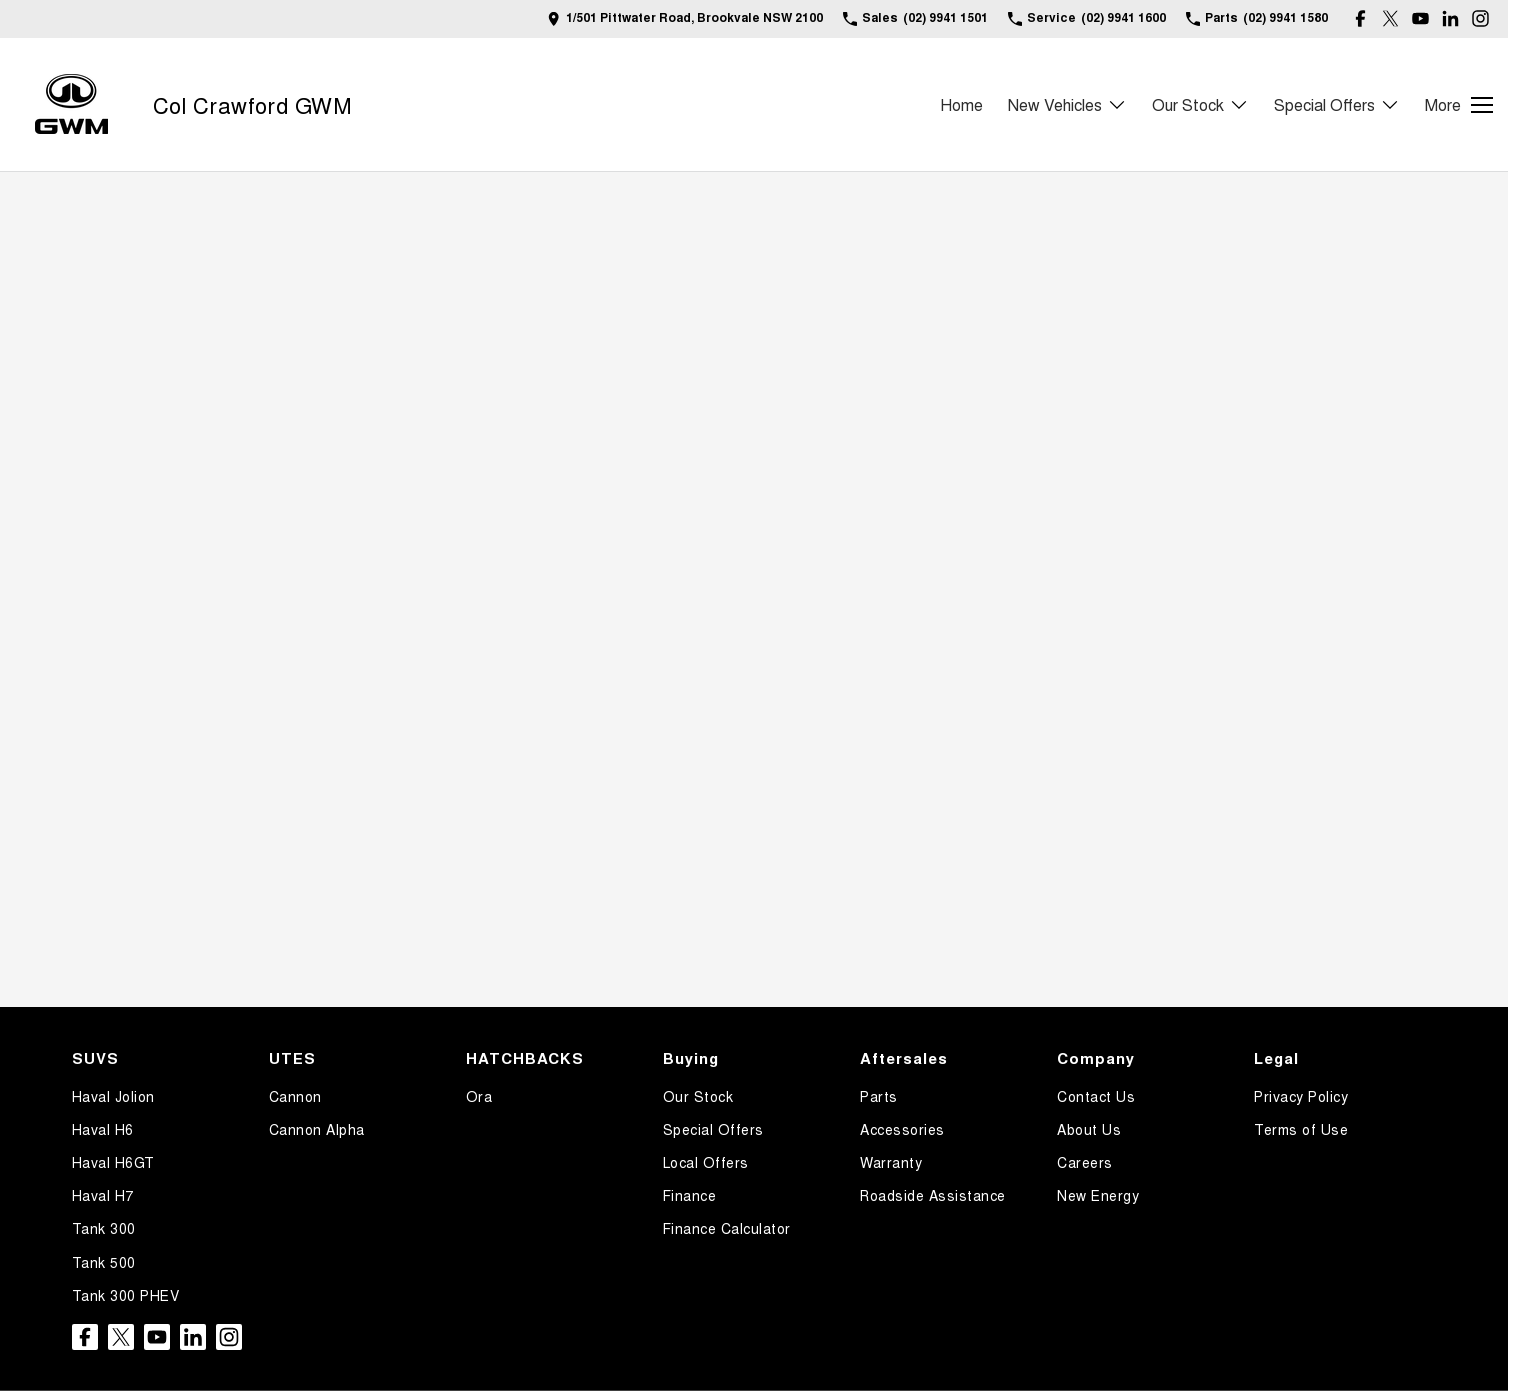 The image size is (1523, 1391). I want to click on Tank 300 PHEV, so click(126, 1295).